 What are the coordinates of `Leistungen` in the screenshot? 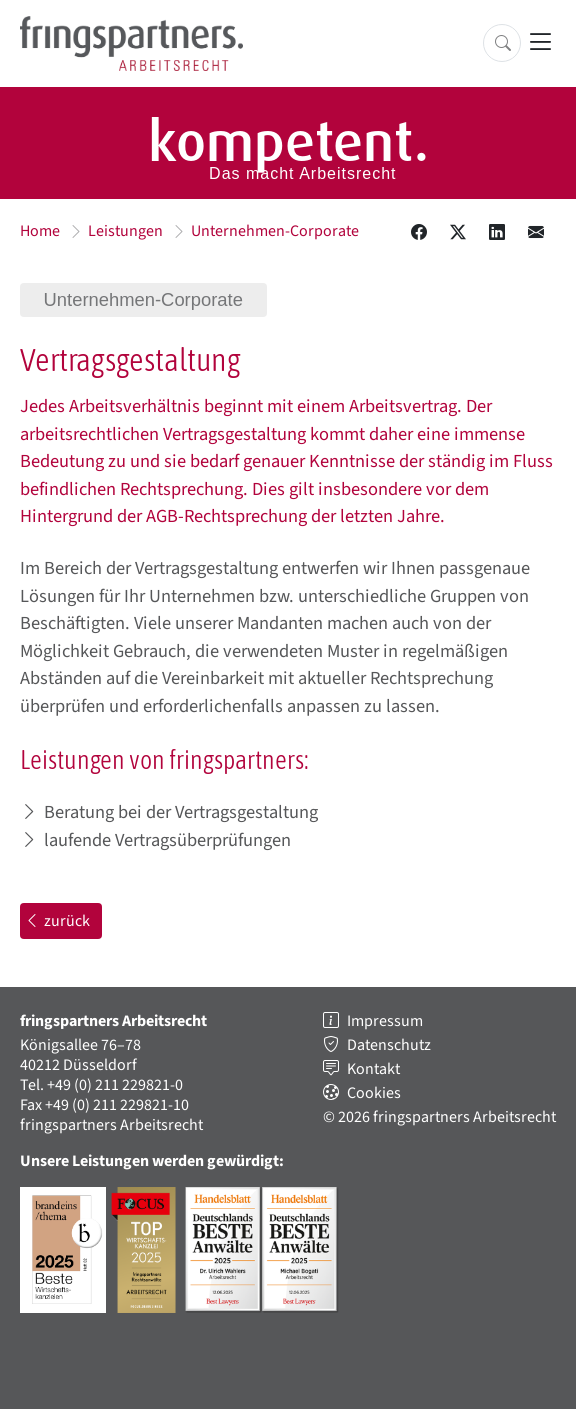 It's located at (125, 231).